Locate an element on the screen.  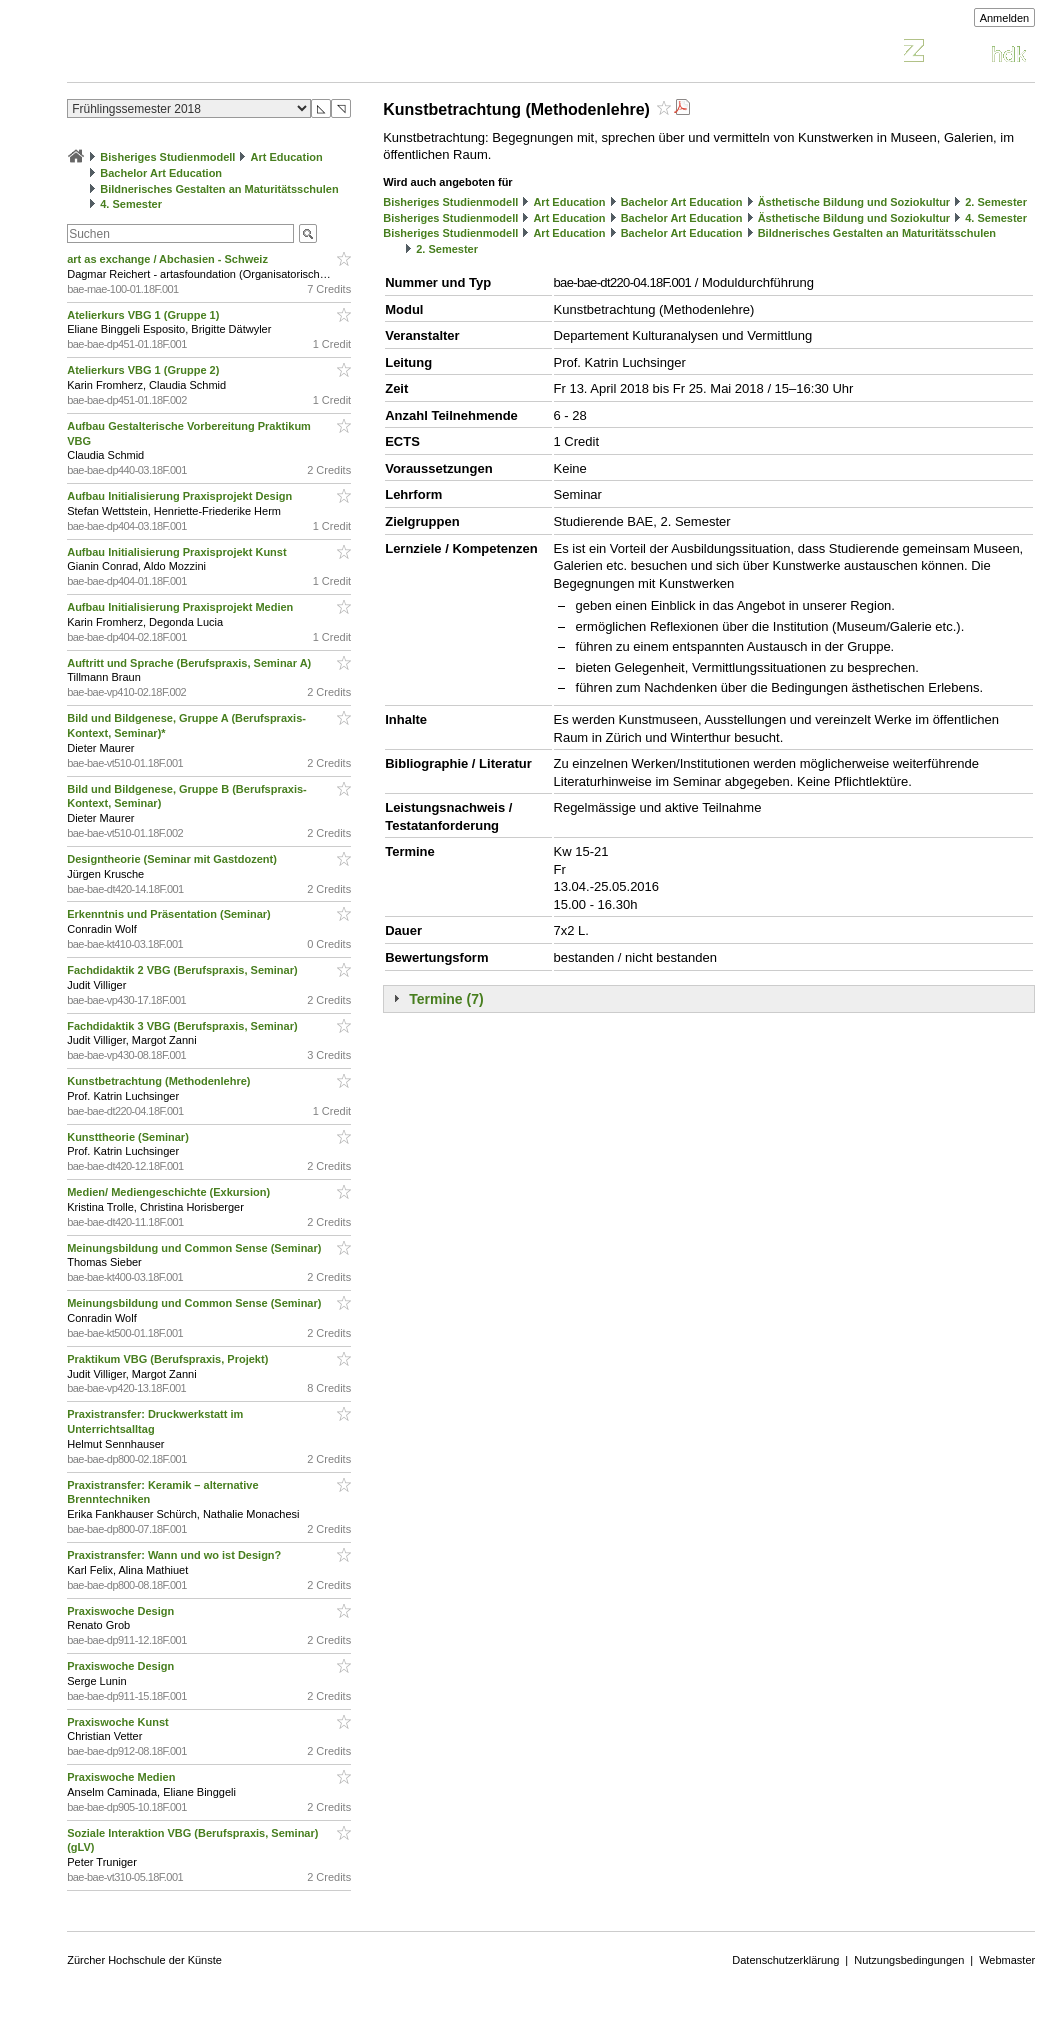
Bildnerisches Gestalten an Maturitätsschulen is located at coordinates (219, 189).